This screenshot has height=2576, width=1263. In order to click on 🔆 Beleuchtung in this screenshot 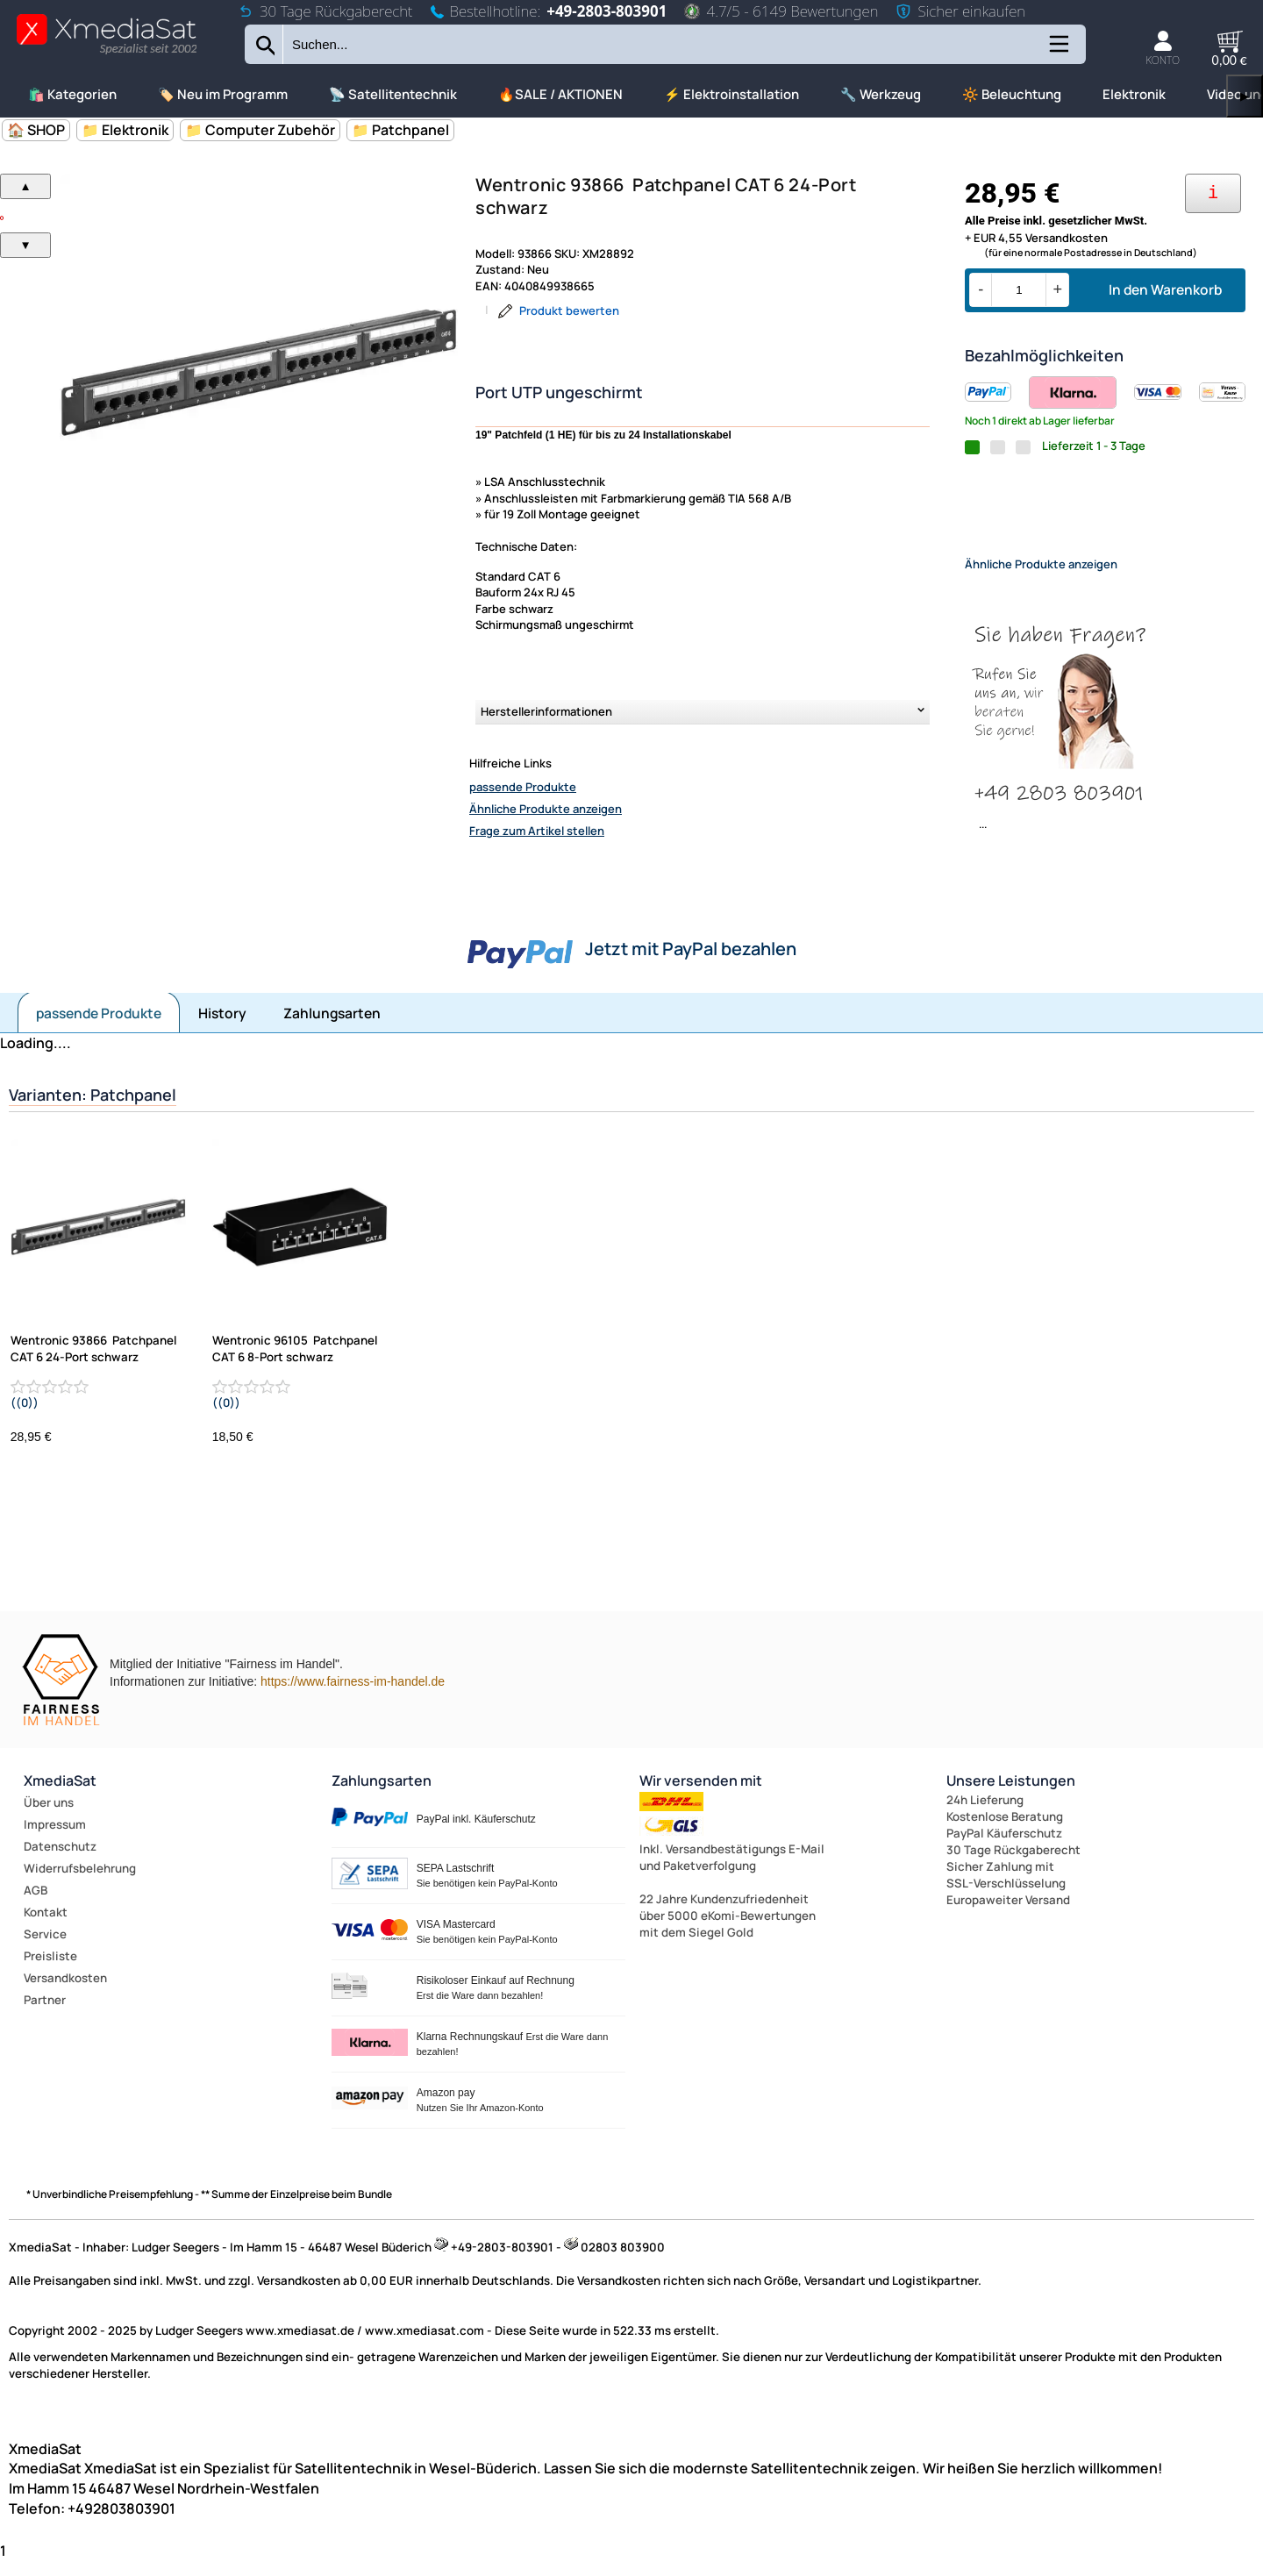, I will do `click(1011, 94)`.